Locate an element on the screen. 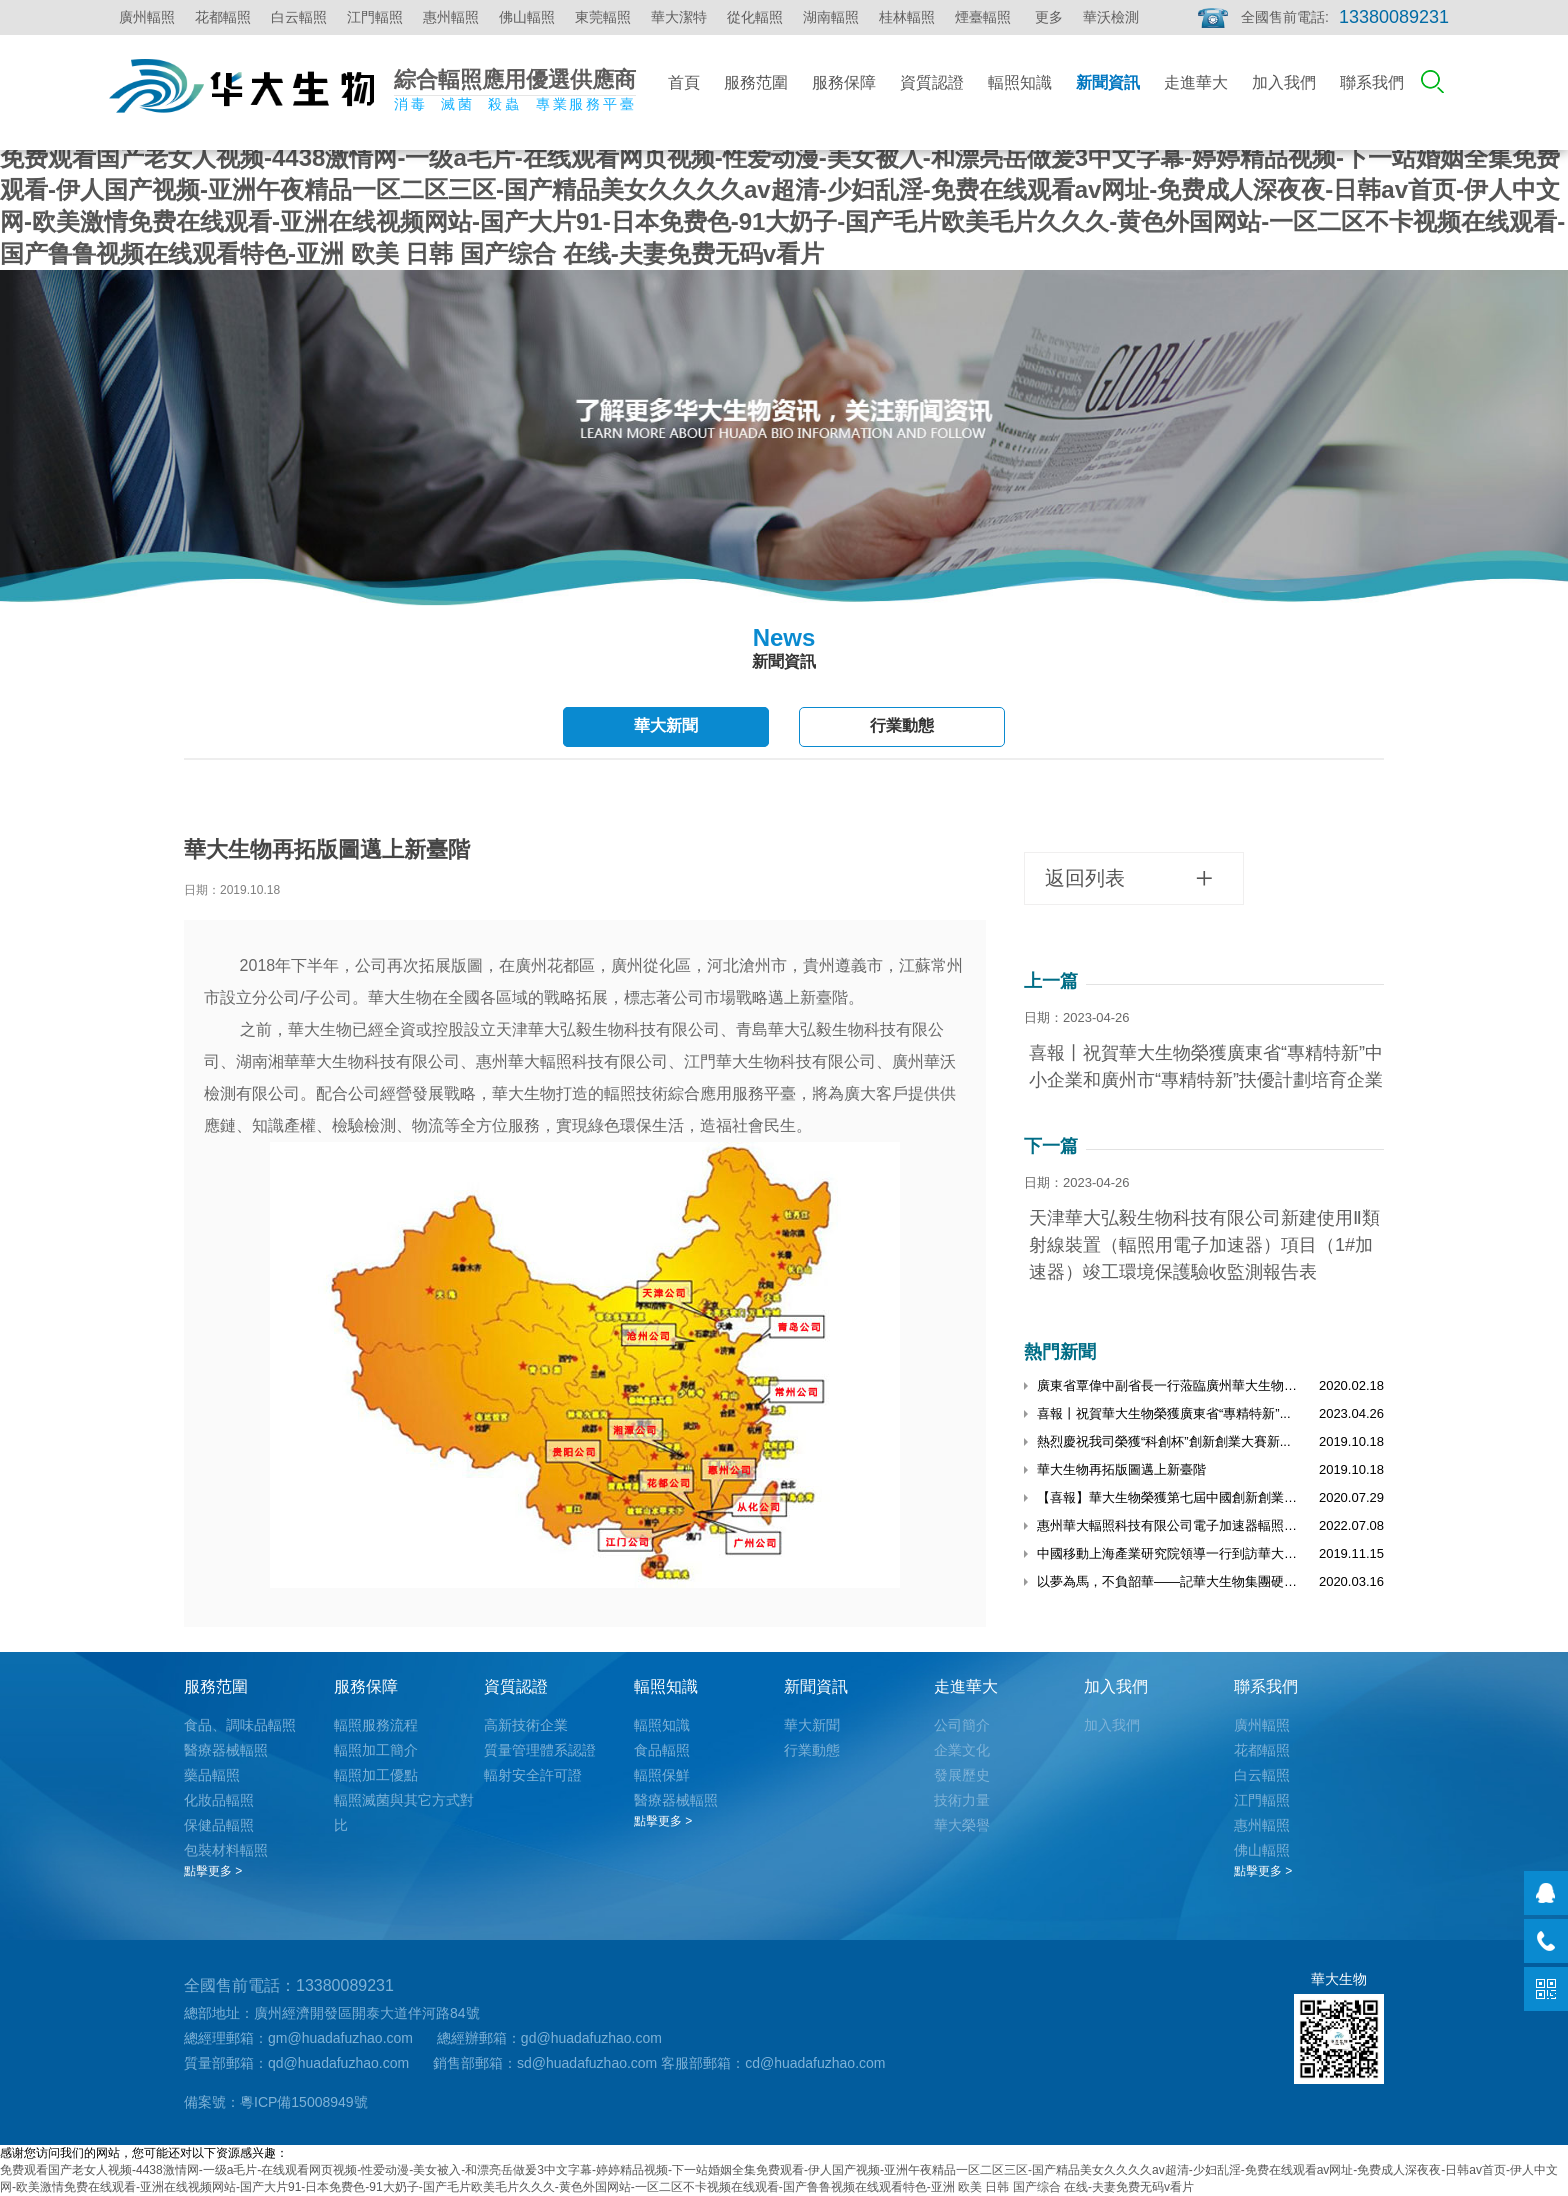 The image size is (1568, 2196). 點擊更多 > is located at coordinates (213, 1871).